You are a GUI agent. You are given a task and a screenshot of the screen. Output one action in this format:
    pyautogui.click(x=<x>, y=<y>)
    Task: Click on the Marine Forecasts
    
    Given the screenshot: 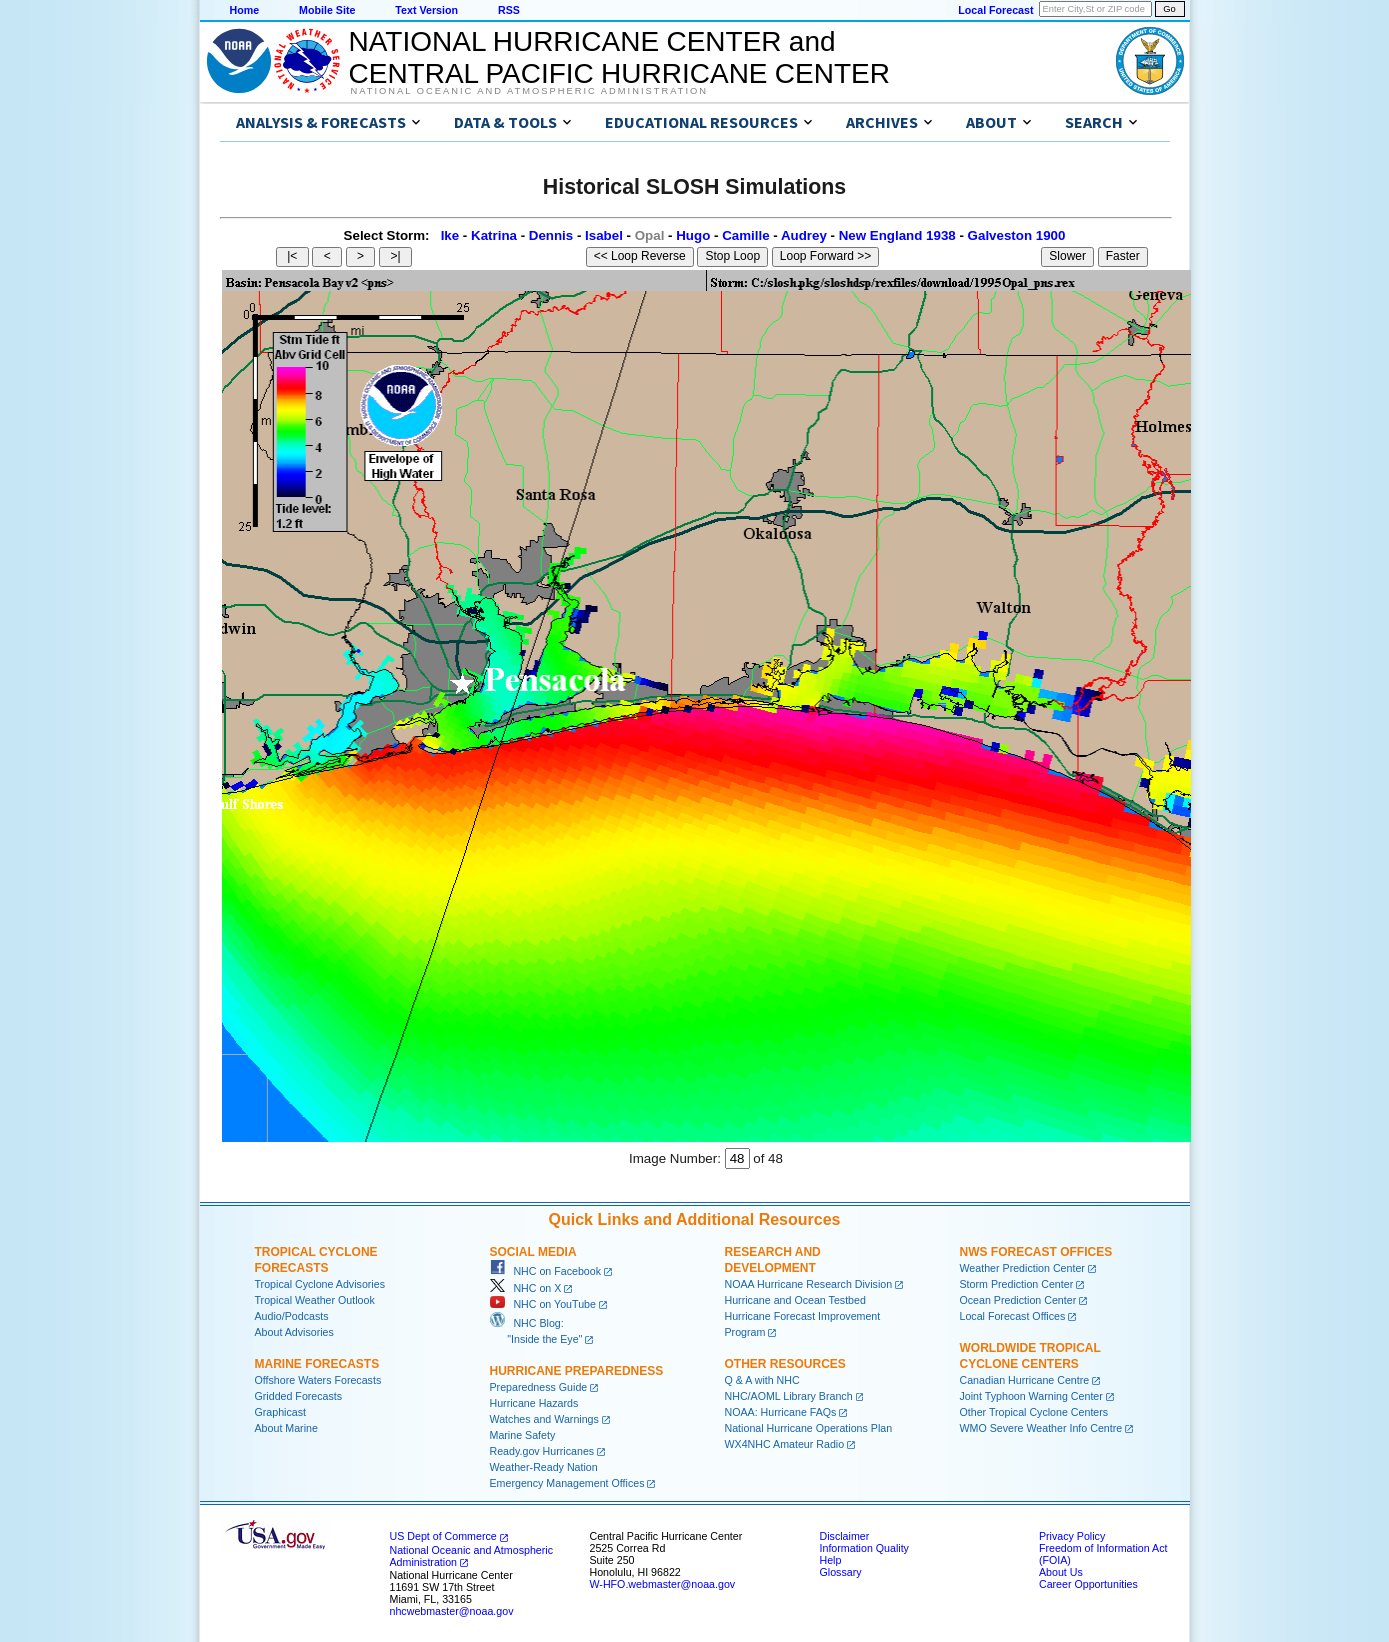 What is the action you would take?
    pyautogui.click(x=317, y=1364)
    